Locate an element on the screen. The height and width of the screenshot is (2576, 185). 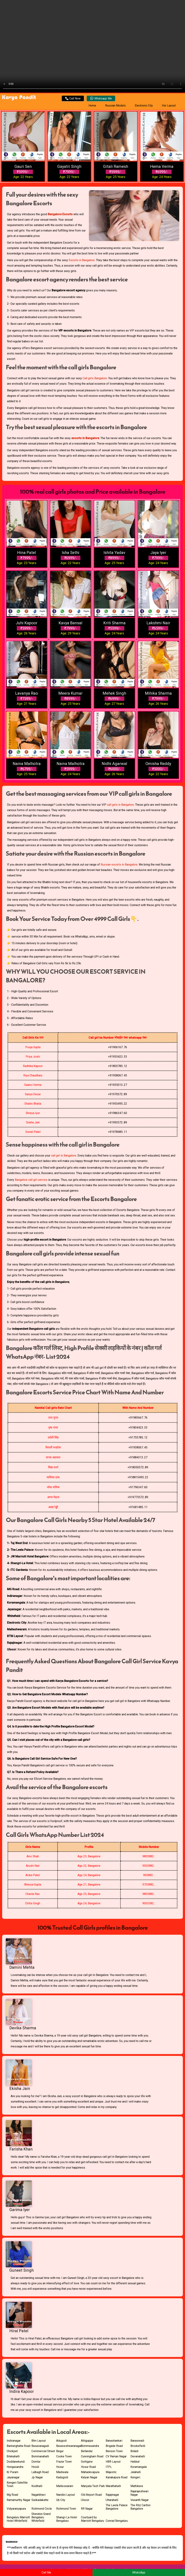
+91986347..60 is located at coordinates (117, 1113).